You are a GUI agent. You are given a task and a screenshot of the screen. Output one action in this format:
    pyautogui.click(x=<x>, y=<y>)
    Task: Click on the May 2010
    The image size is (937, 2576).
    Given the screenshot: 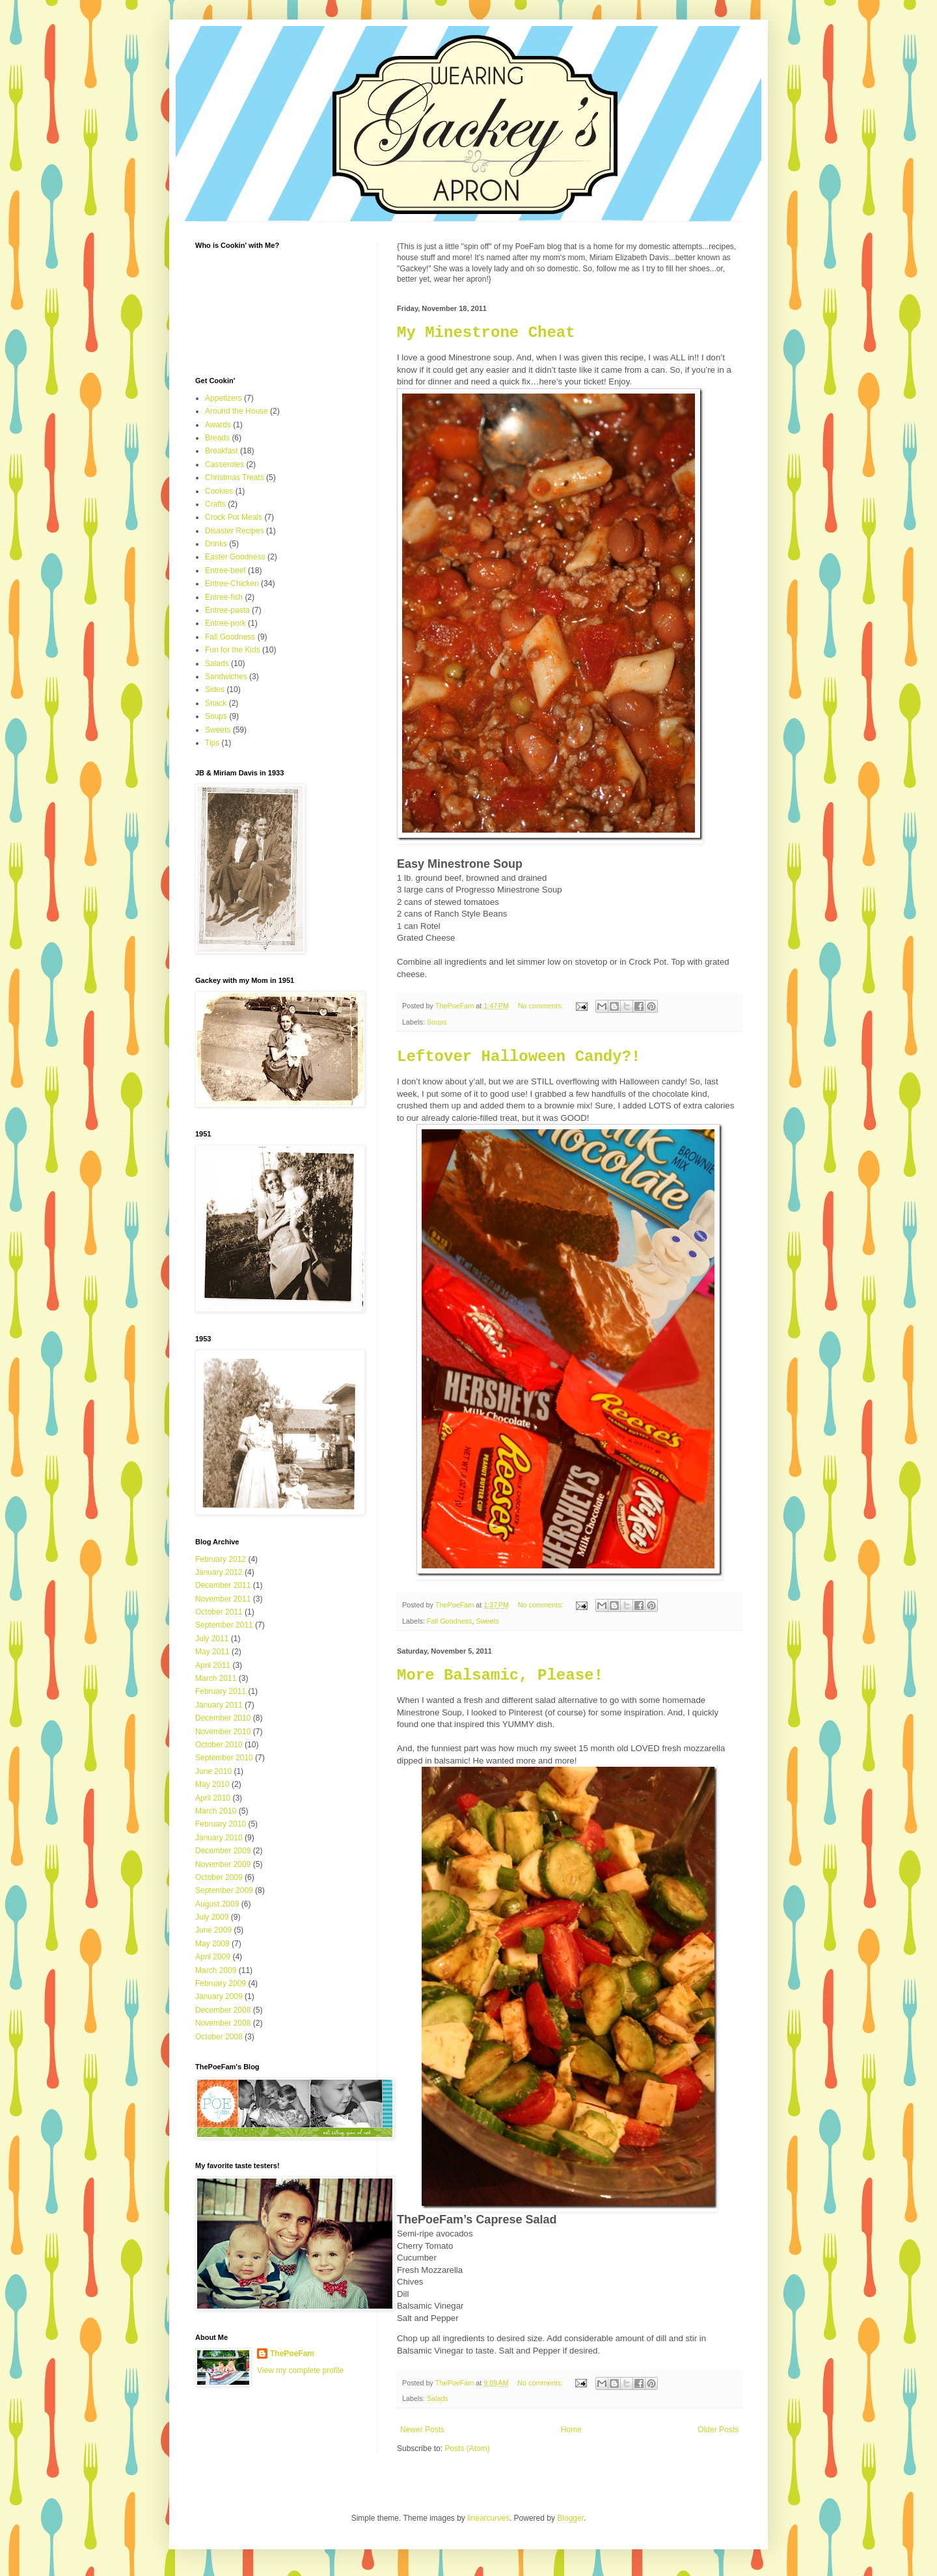 What is the action you would take?
    pyautogui.click(x=212, y=1784)
    